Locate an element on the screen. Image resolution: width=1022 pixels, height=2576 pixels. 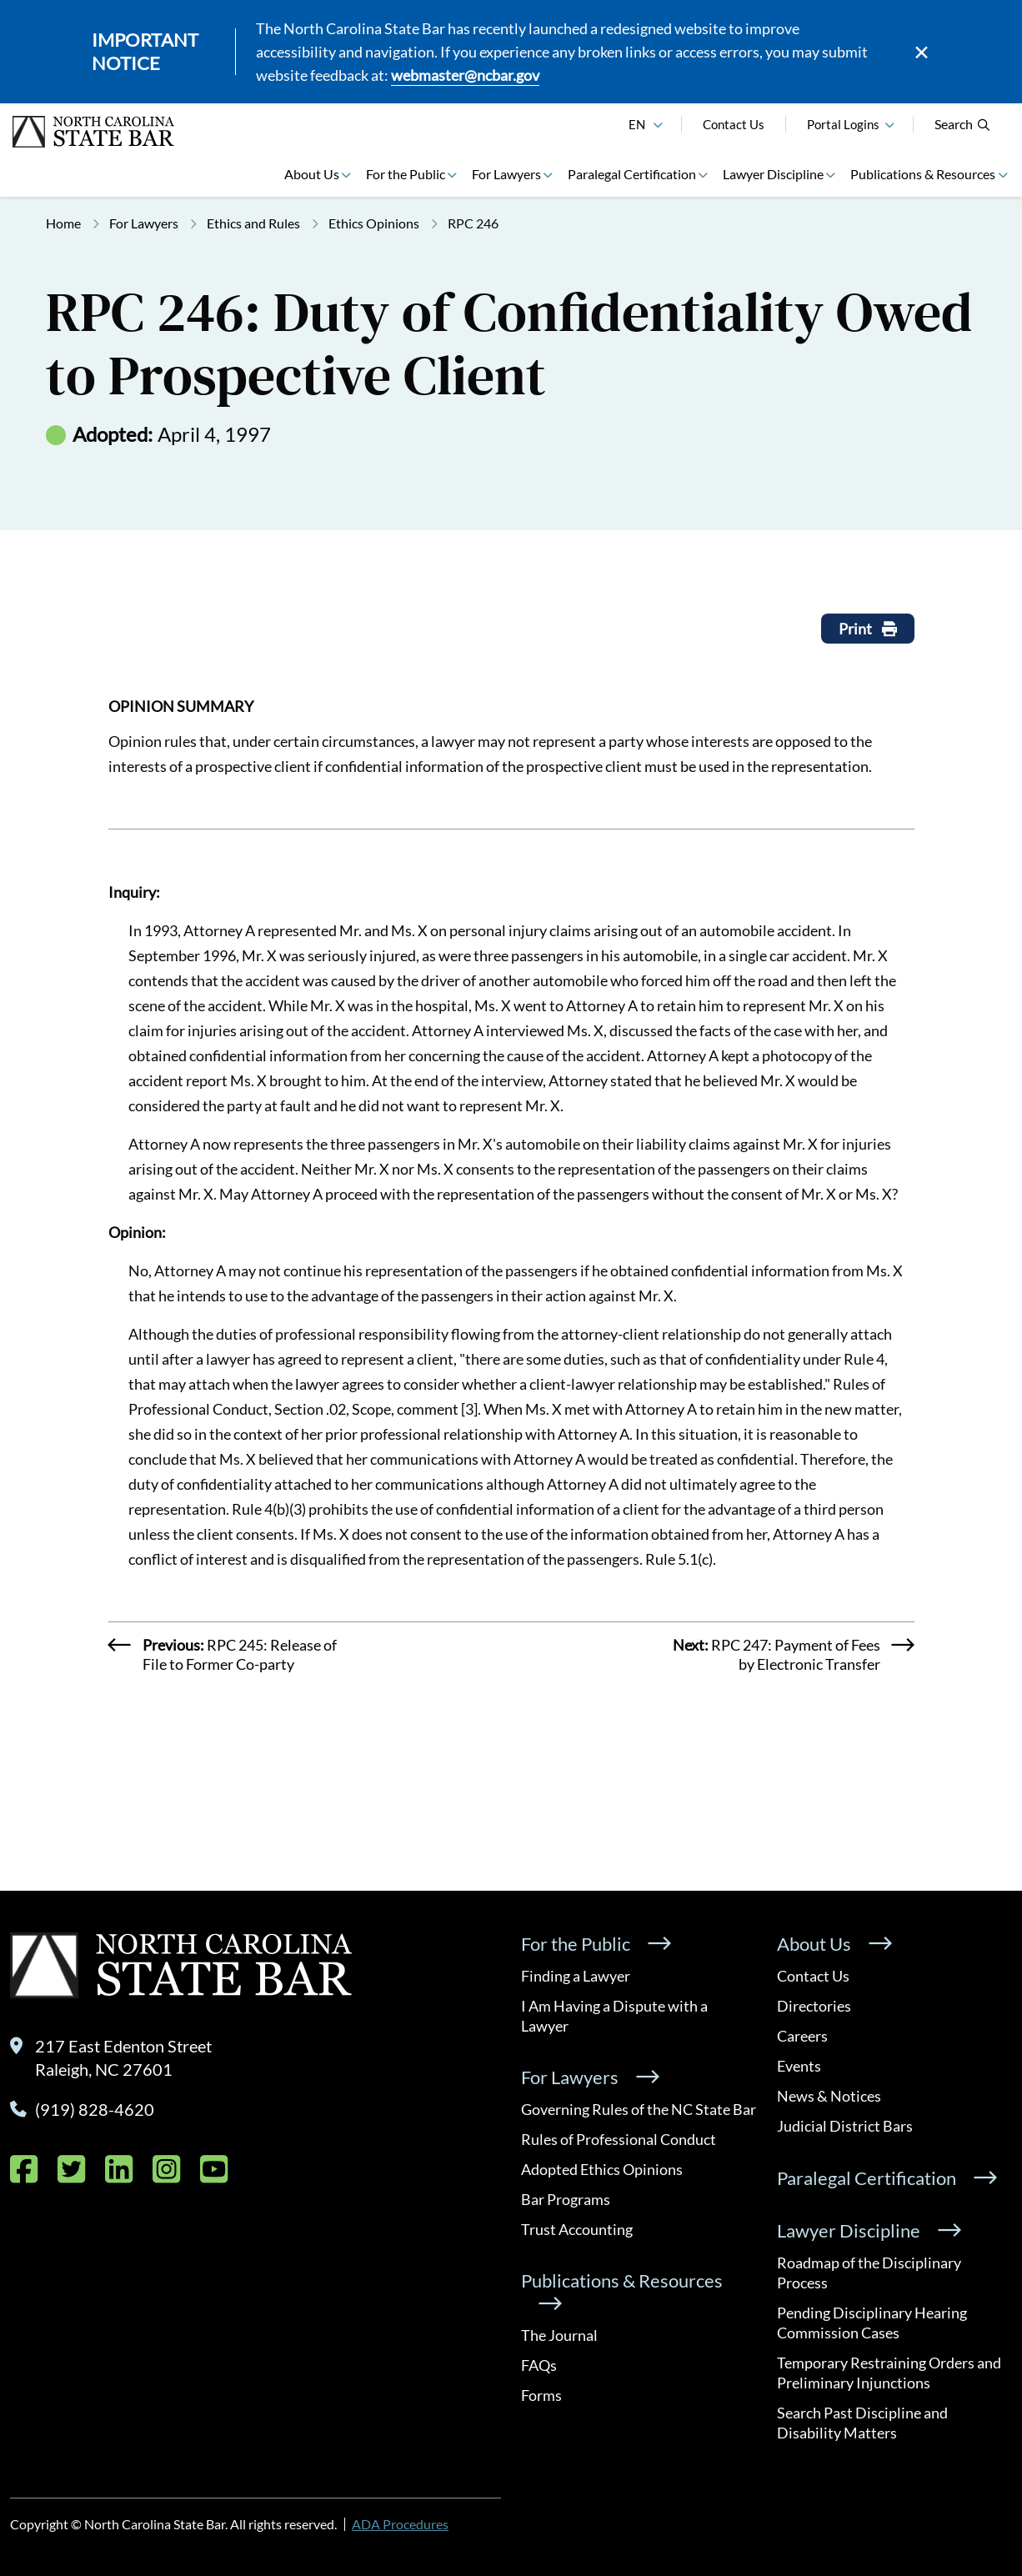
About Us [button] is located at coordinates (311, 174).